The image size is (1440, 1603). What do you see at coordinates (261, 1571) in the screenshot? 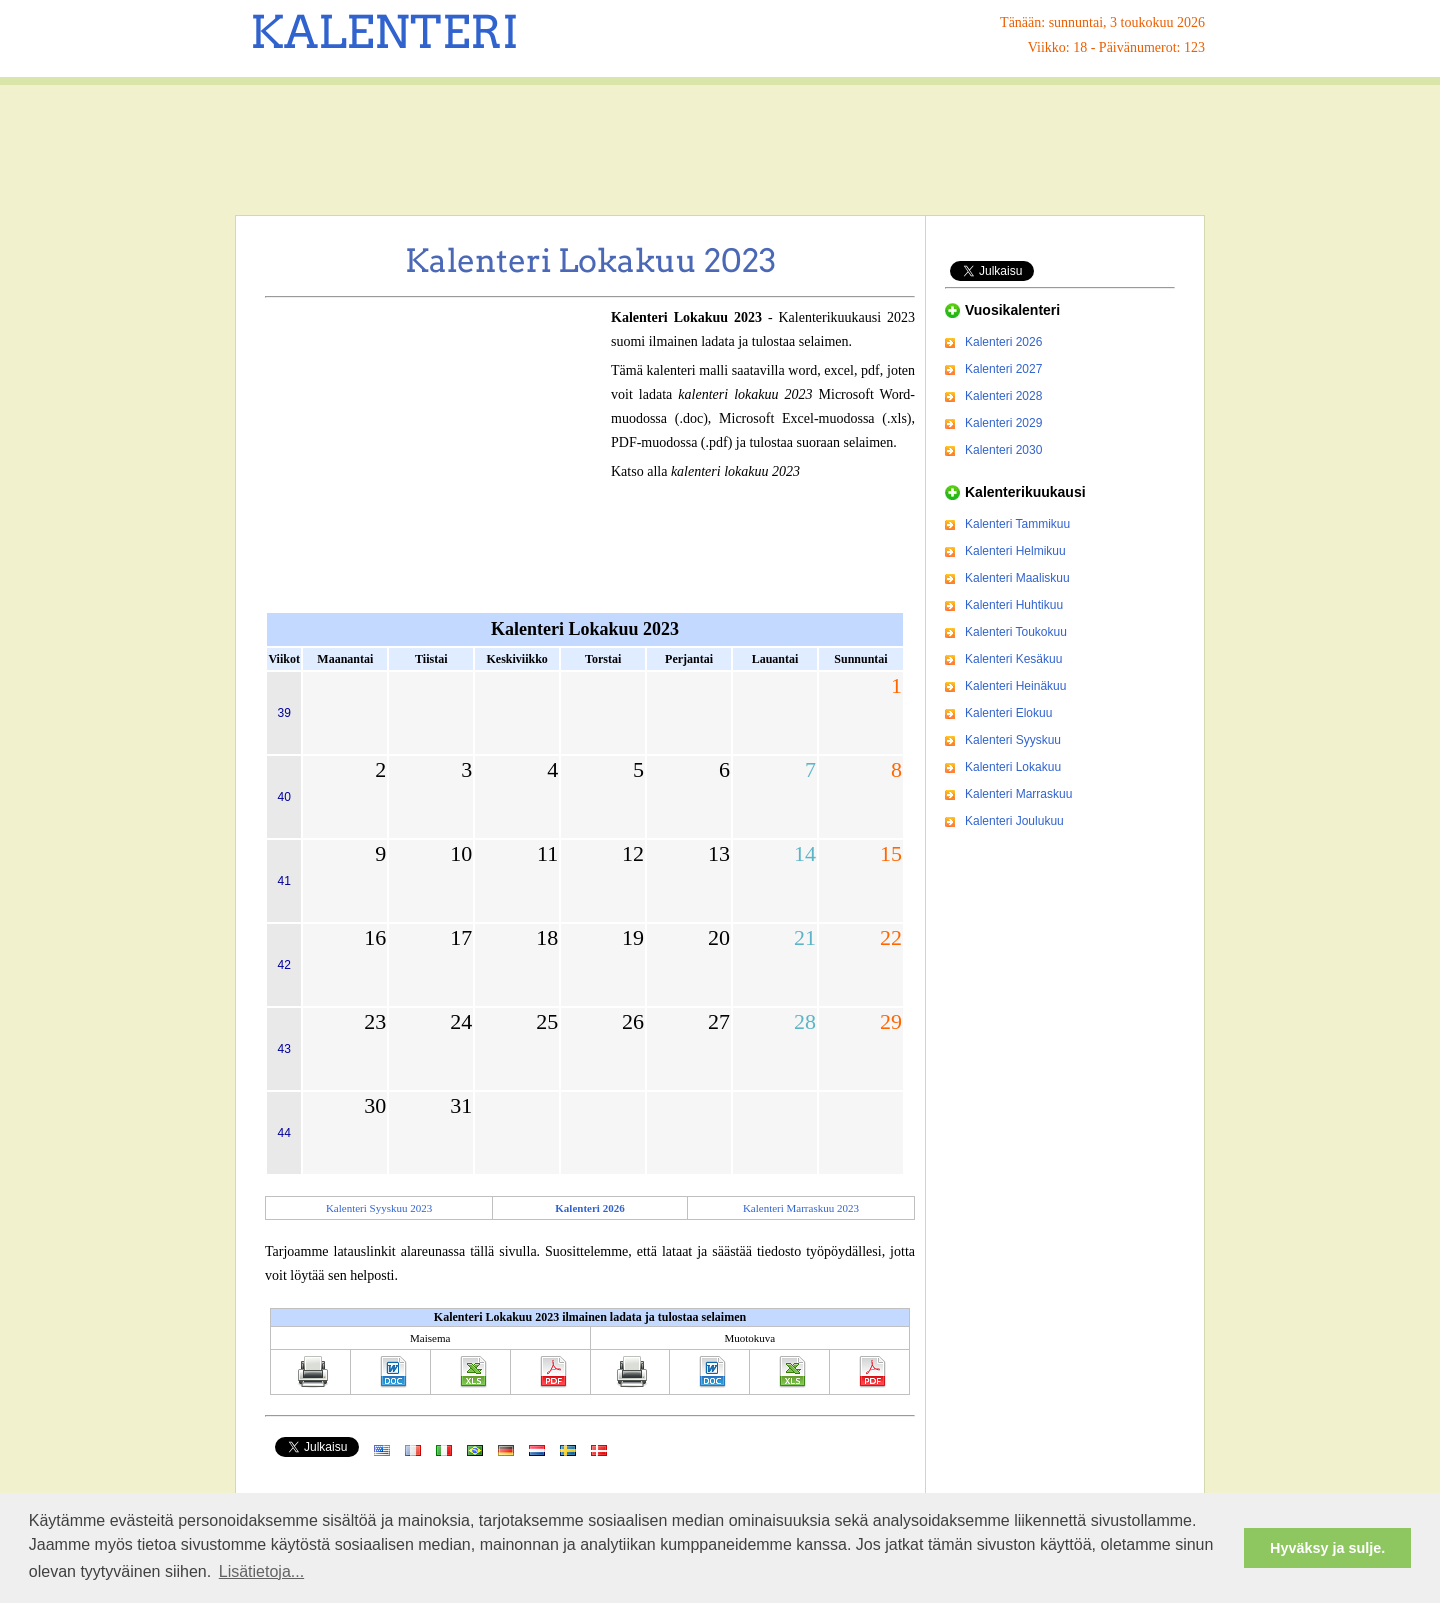
I see `Lisätietoja... [button]` at bounding box center [261, 1571].